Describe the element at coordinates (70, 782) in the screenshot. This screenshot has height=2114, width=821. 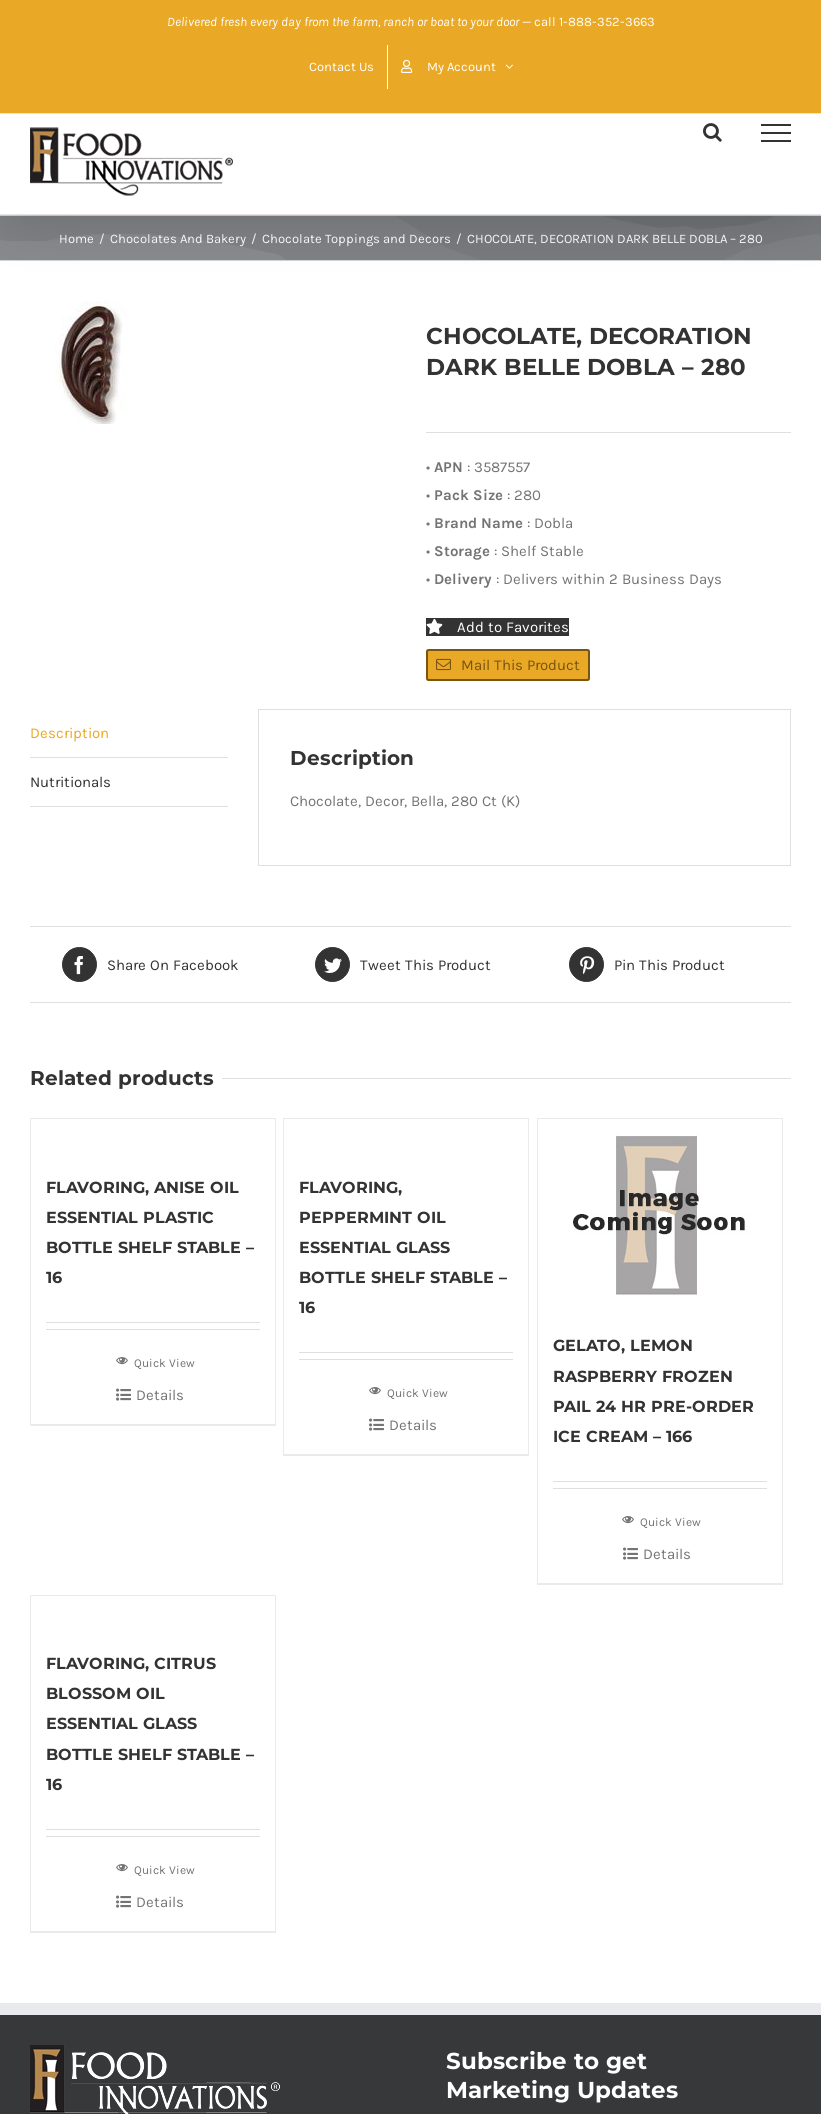
I see `Nutritionals` at that location.